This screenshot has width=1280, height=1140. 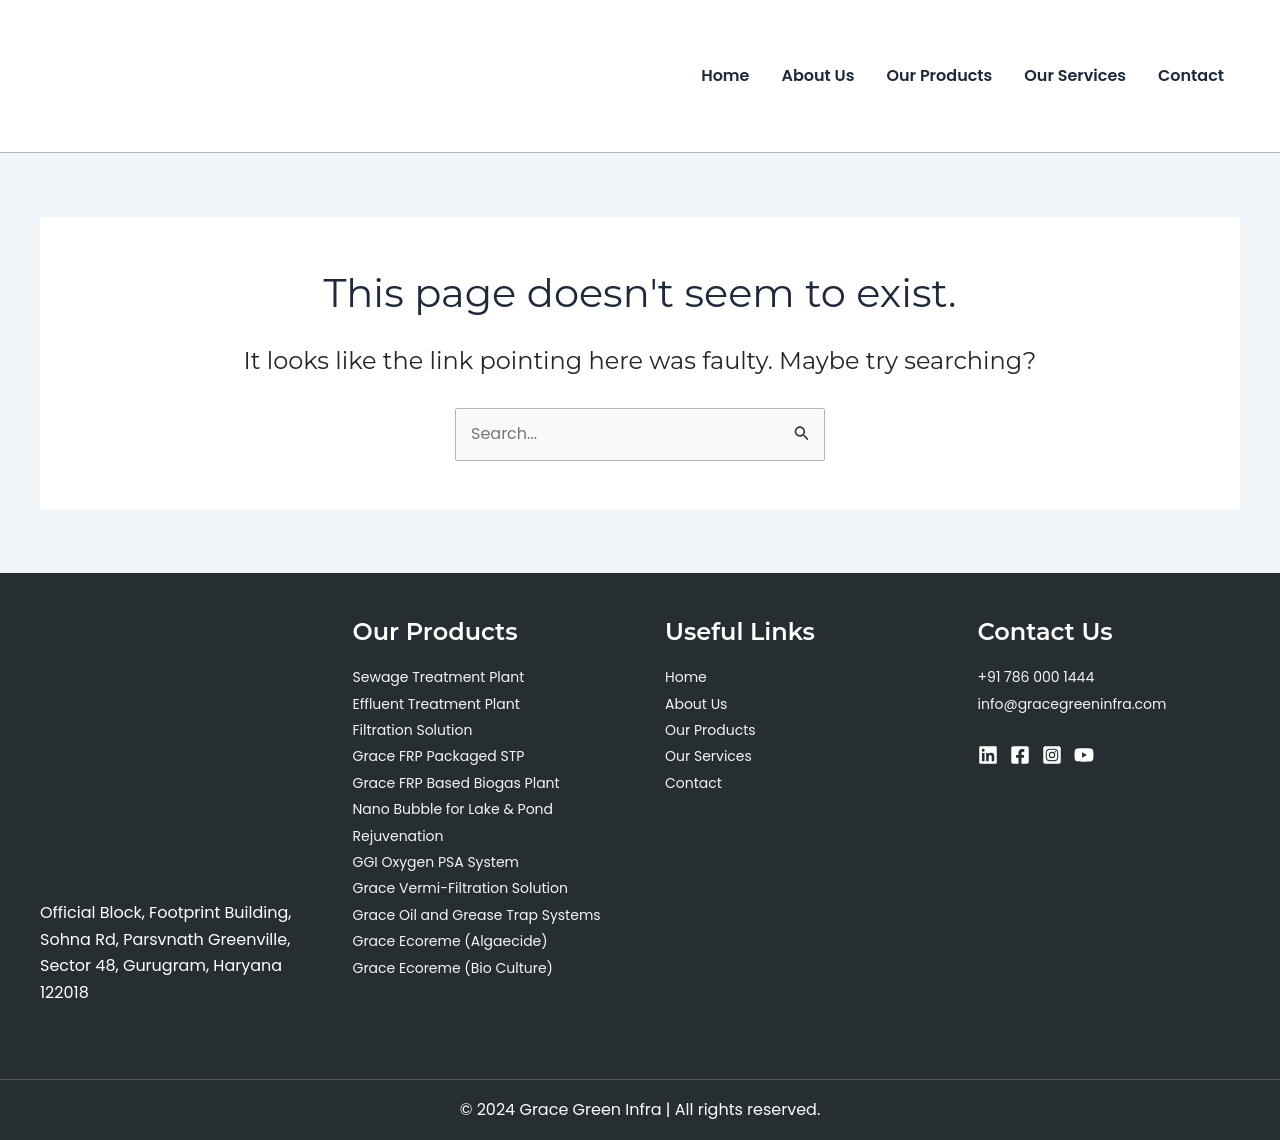 What do you see at coordinates (1020, 755) in the screenshot?
I see `[Facebook]` at bounding box center [1020, 755].